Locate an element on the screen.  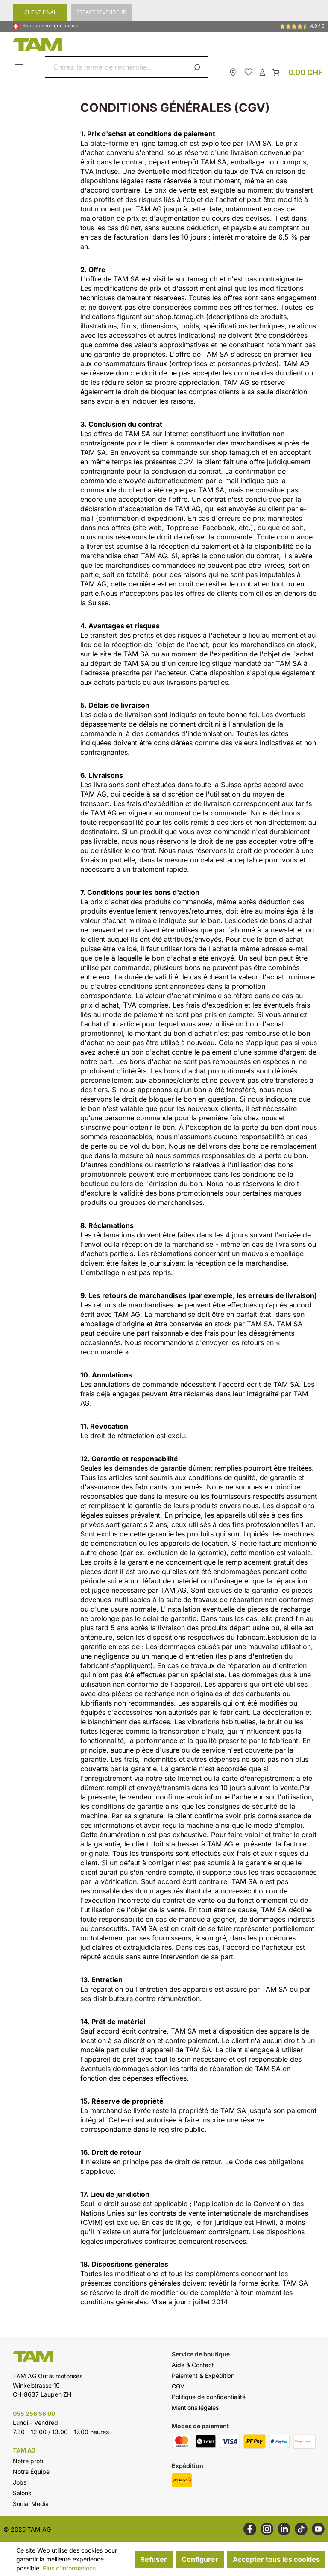
Plus d'informations... is located at coordinates (72, 2568).